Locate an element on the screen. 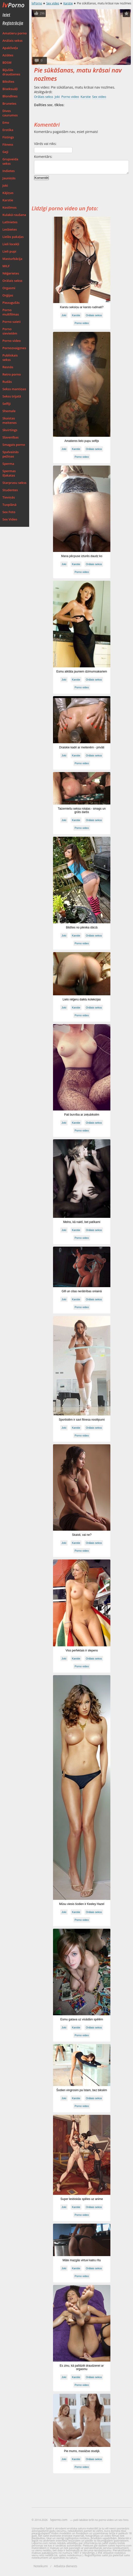  Pati burvība ar zeķubiksēm is located at coordinates (81, 1114).